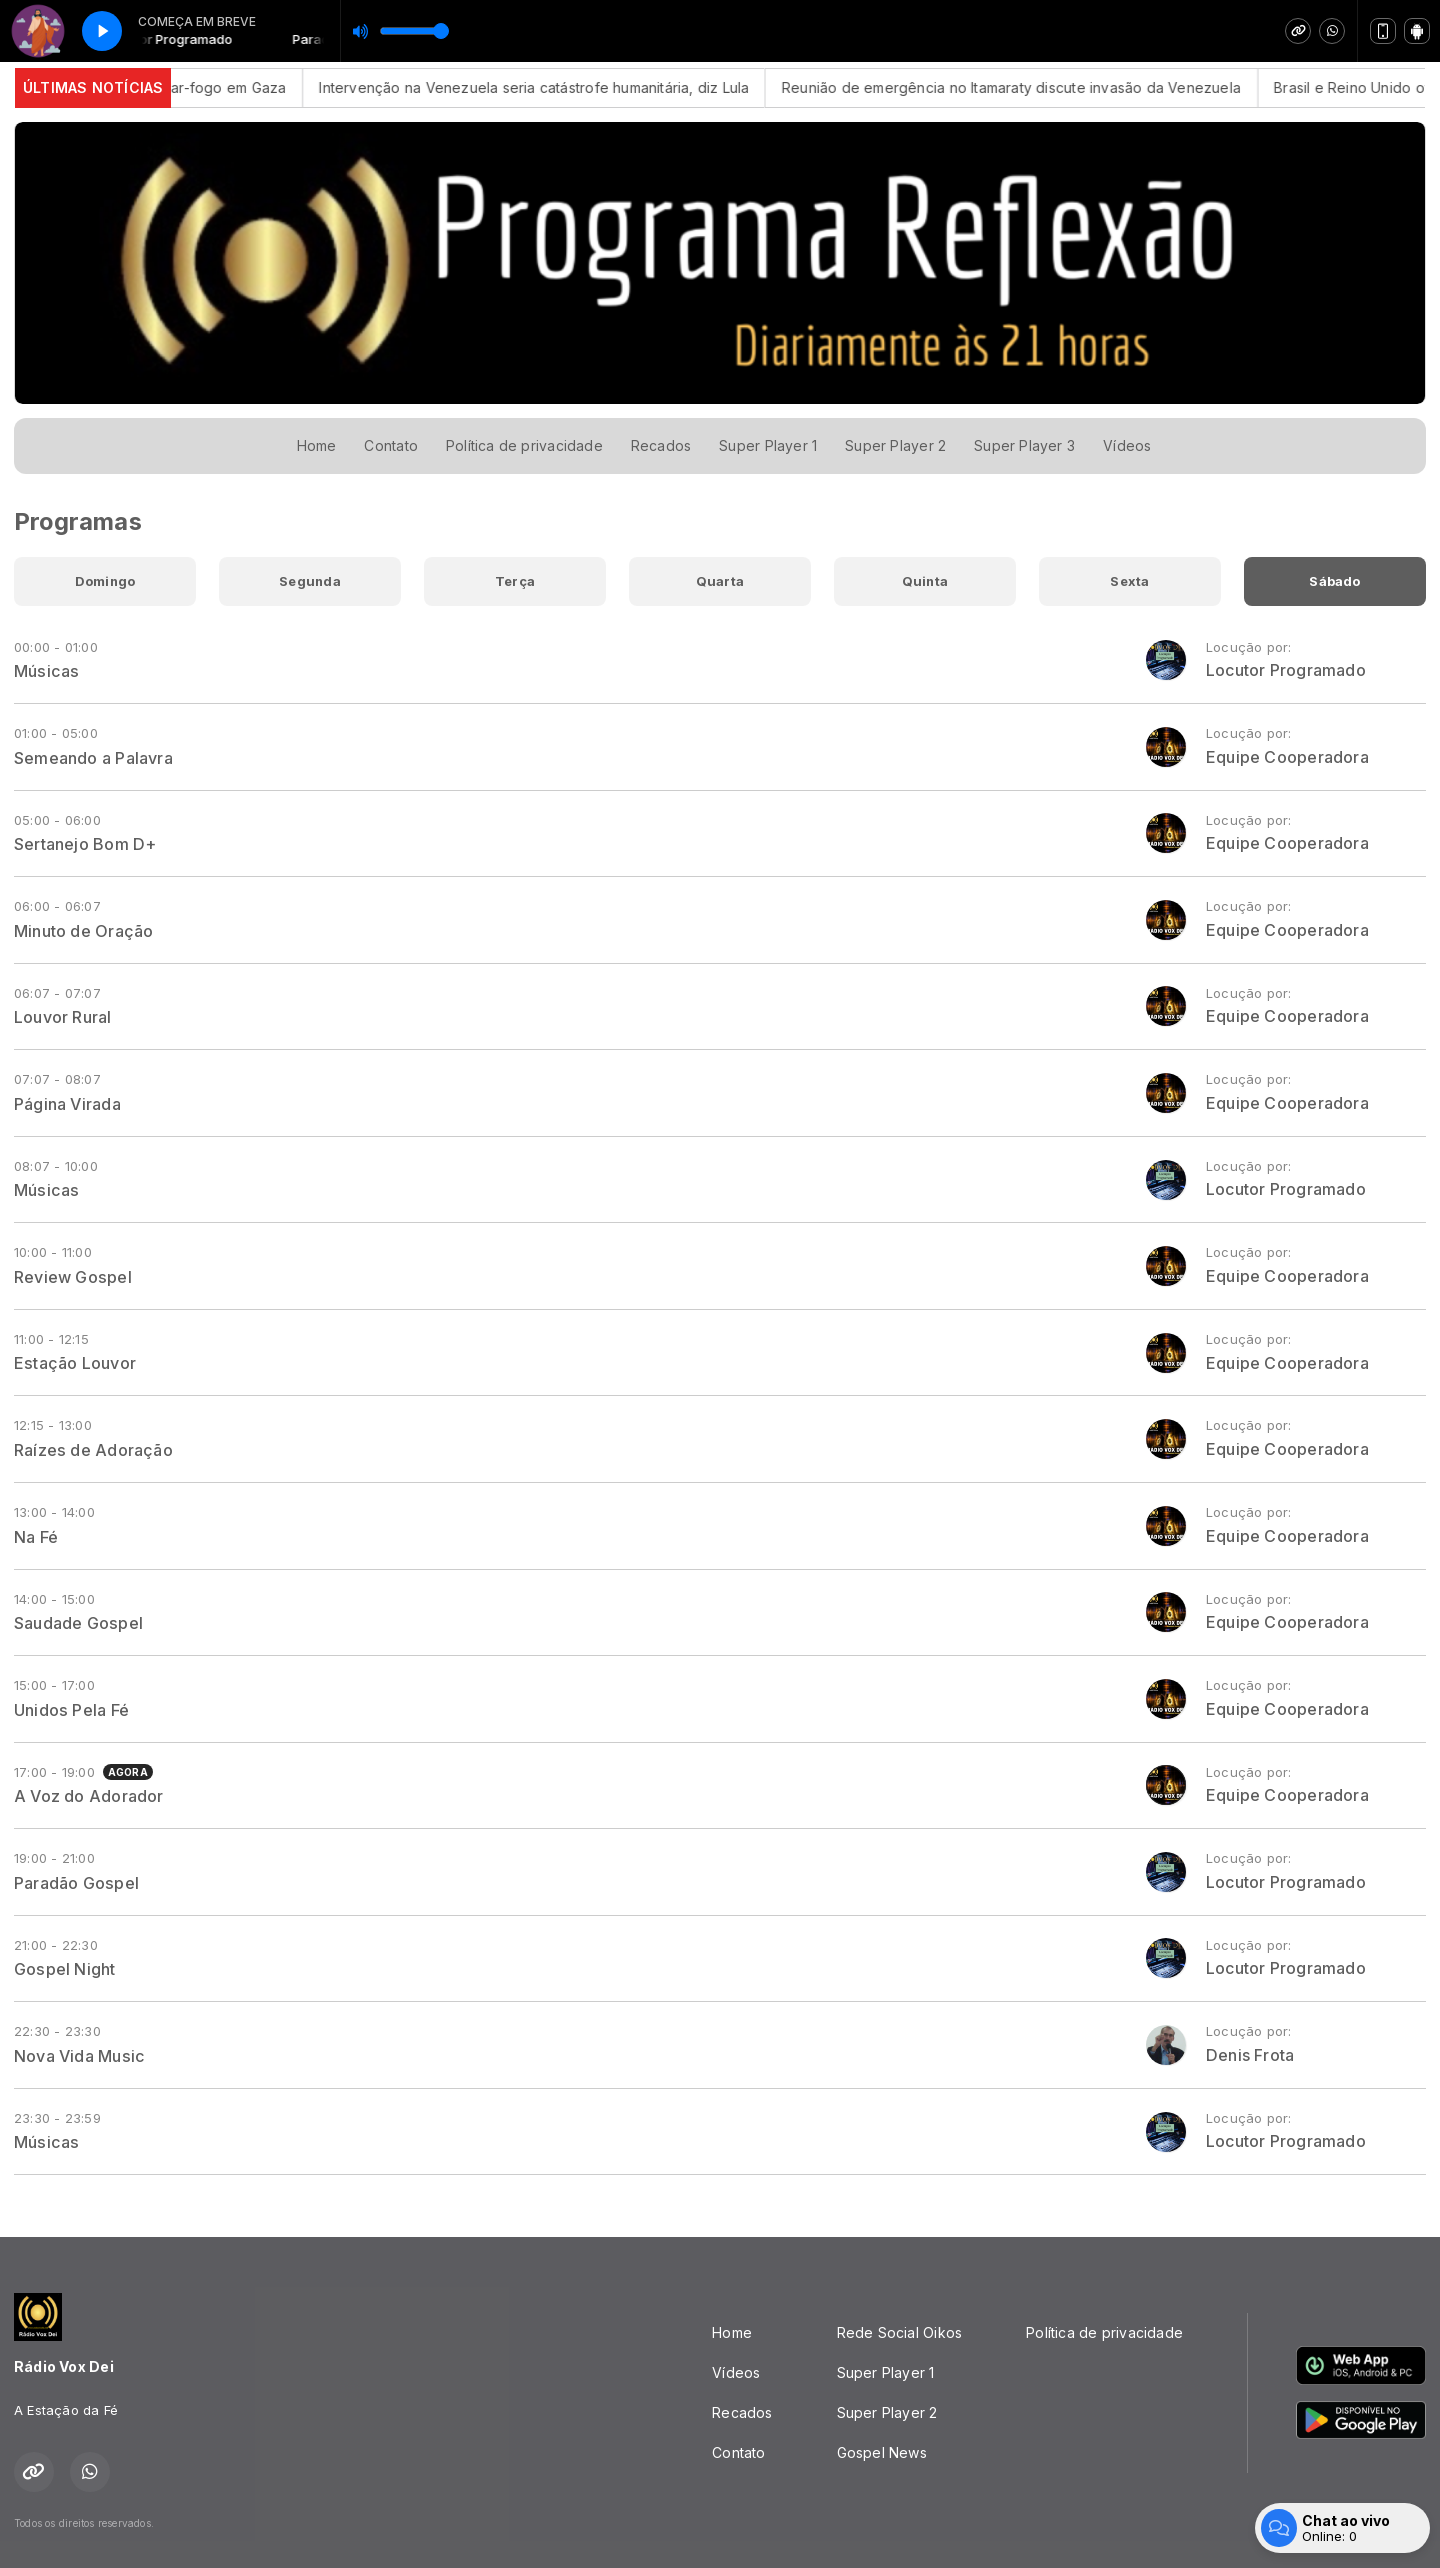 This screenshot has width=1440, height=2568. I want to click on Gospel Night, so click(65, 1969).